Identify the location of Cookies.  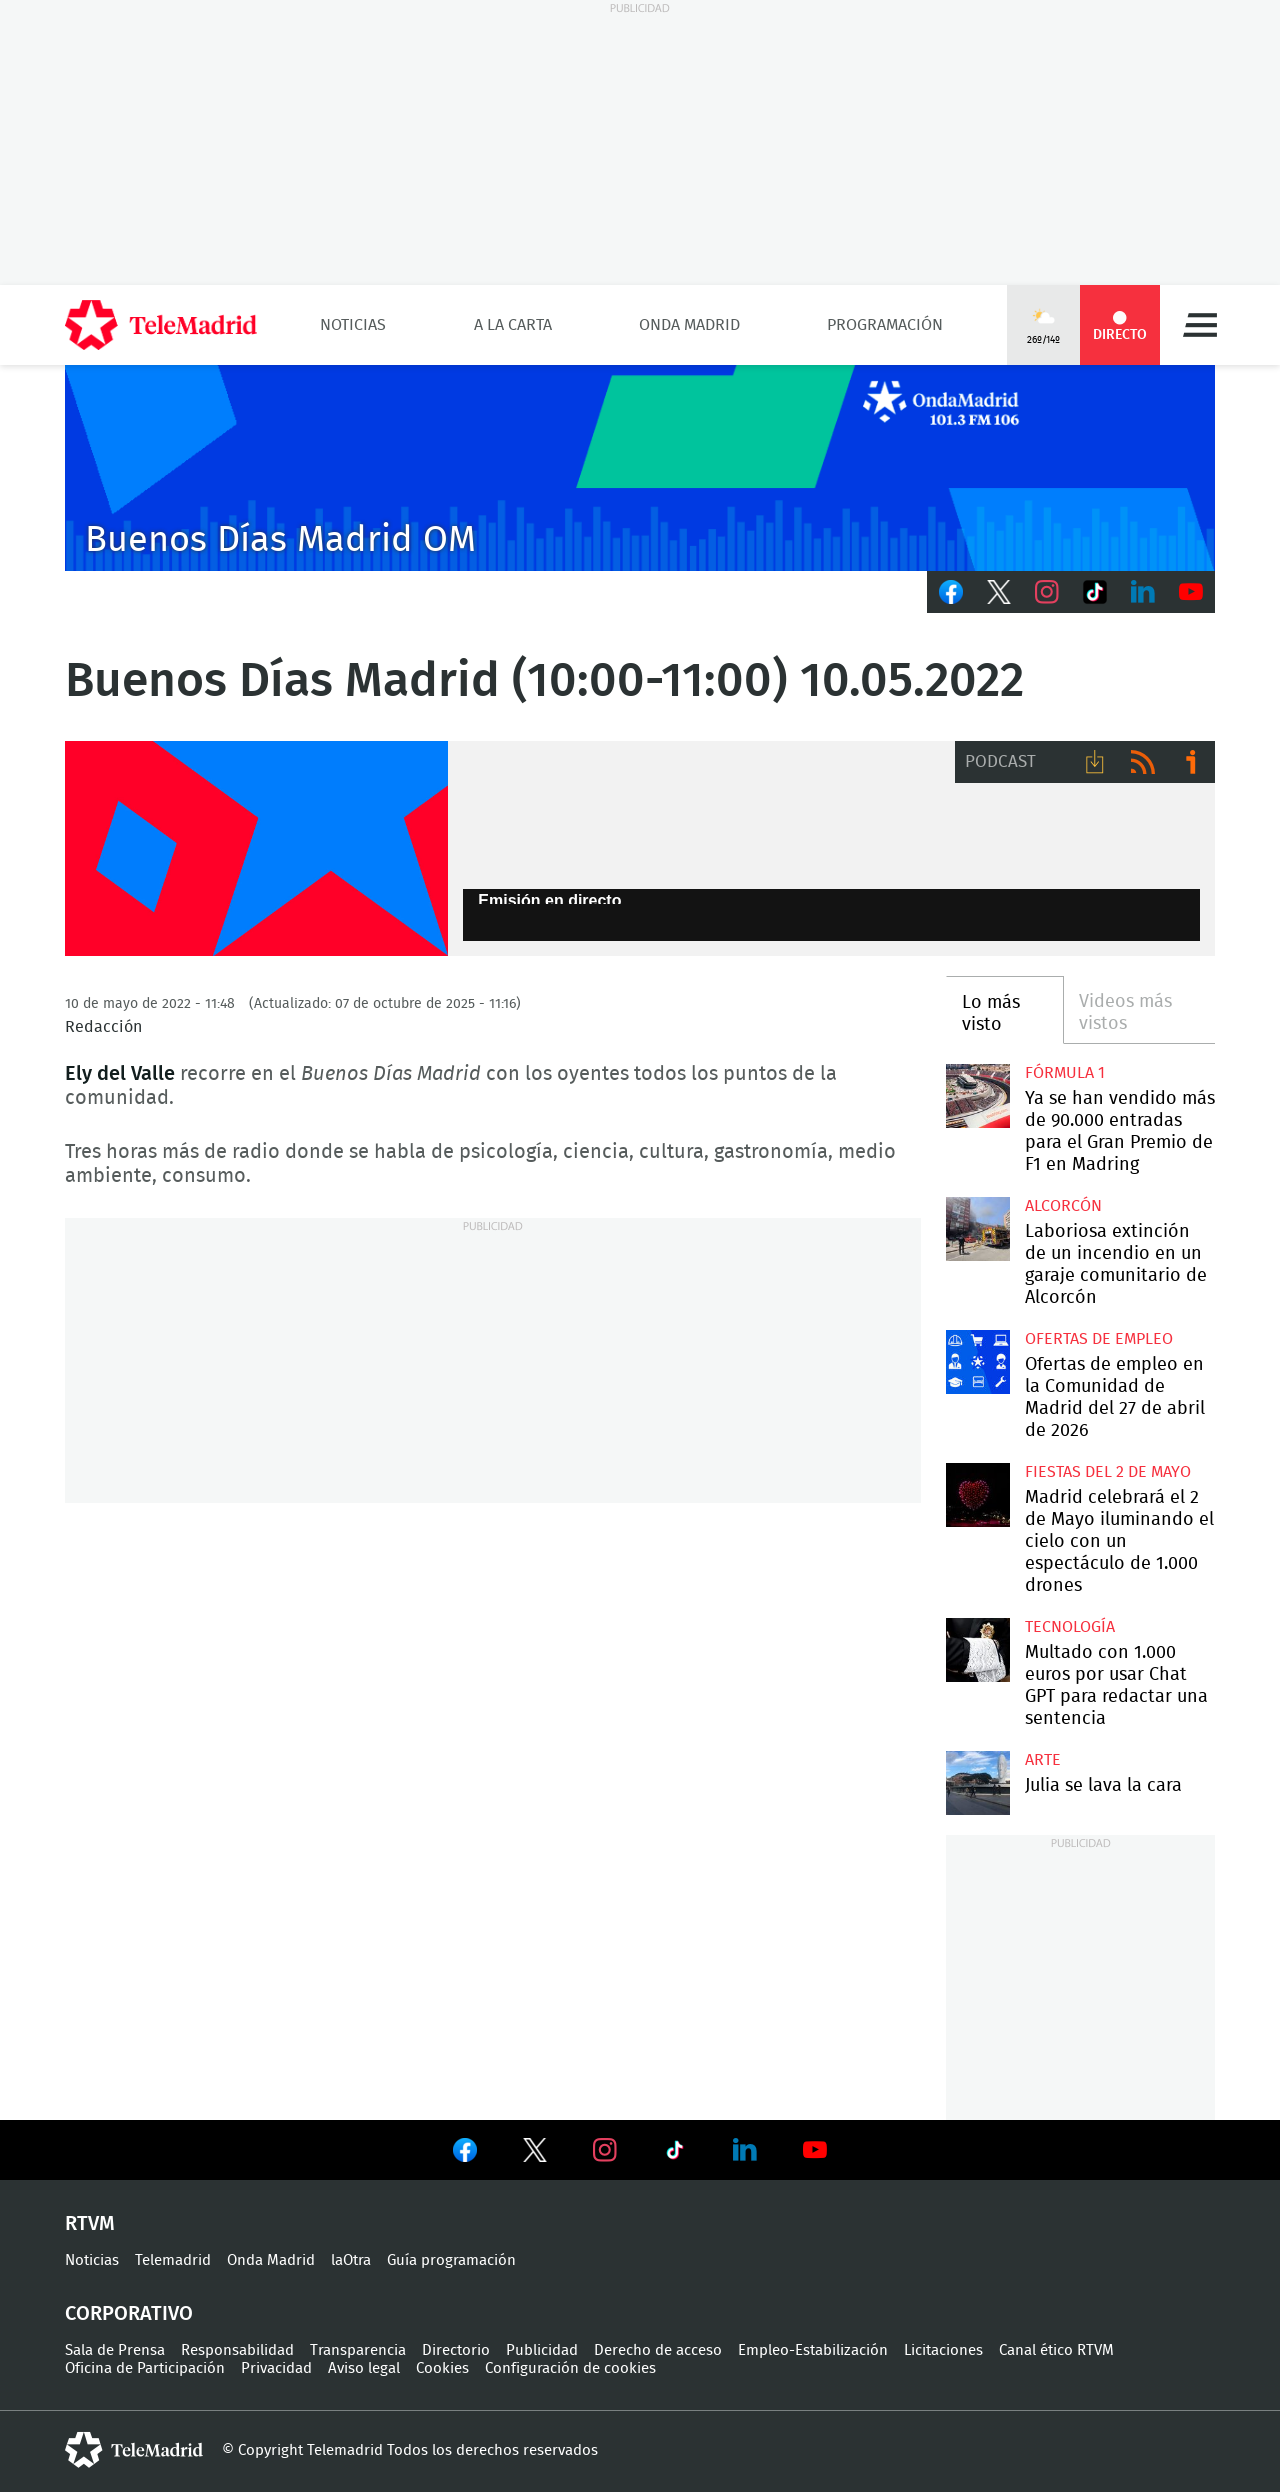
(442, 2368).